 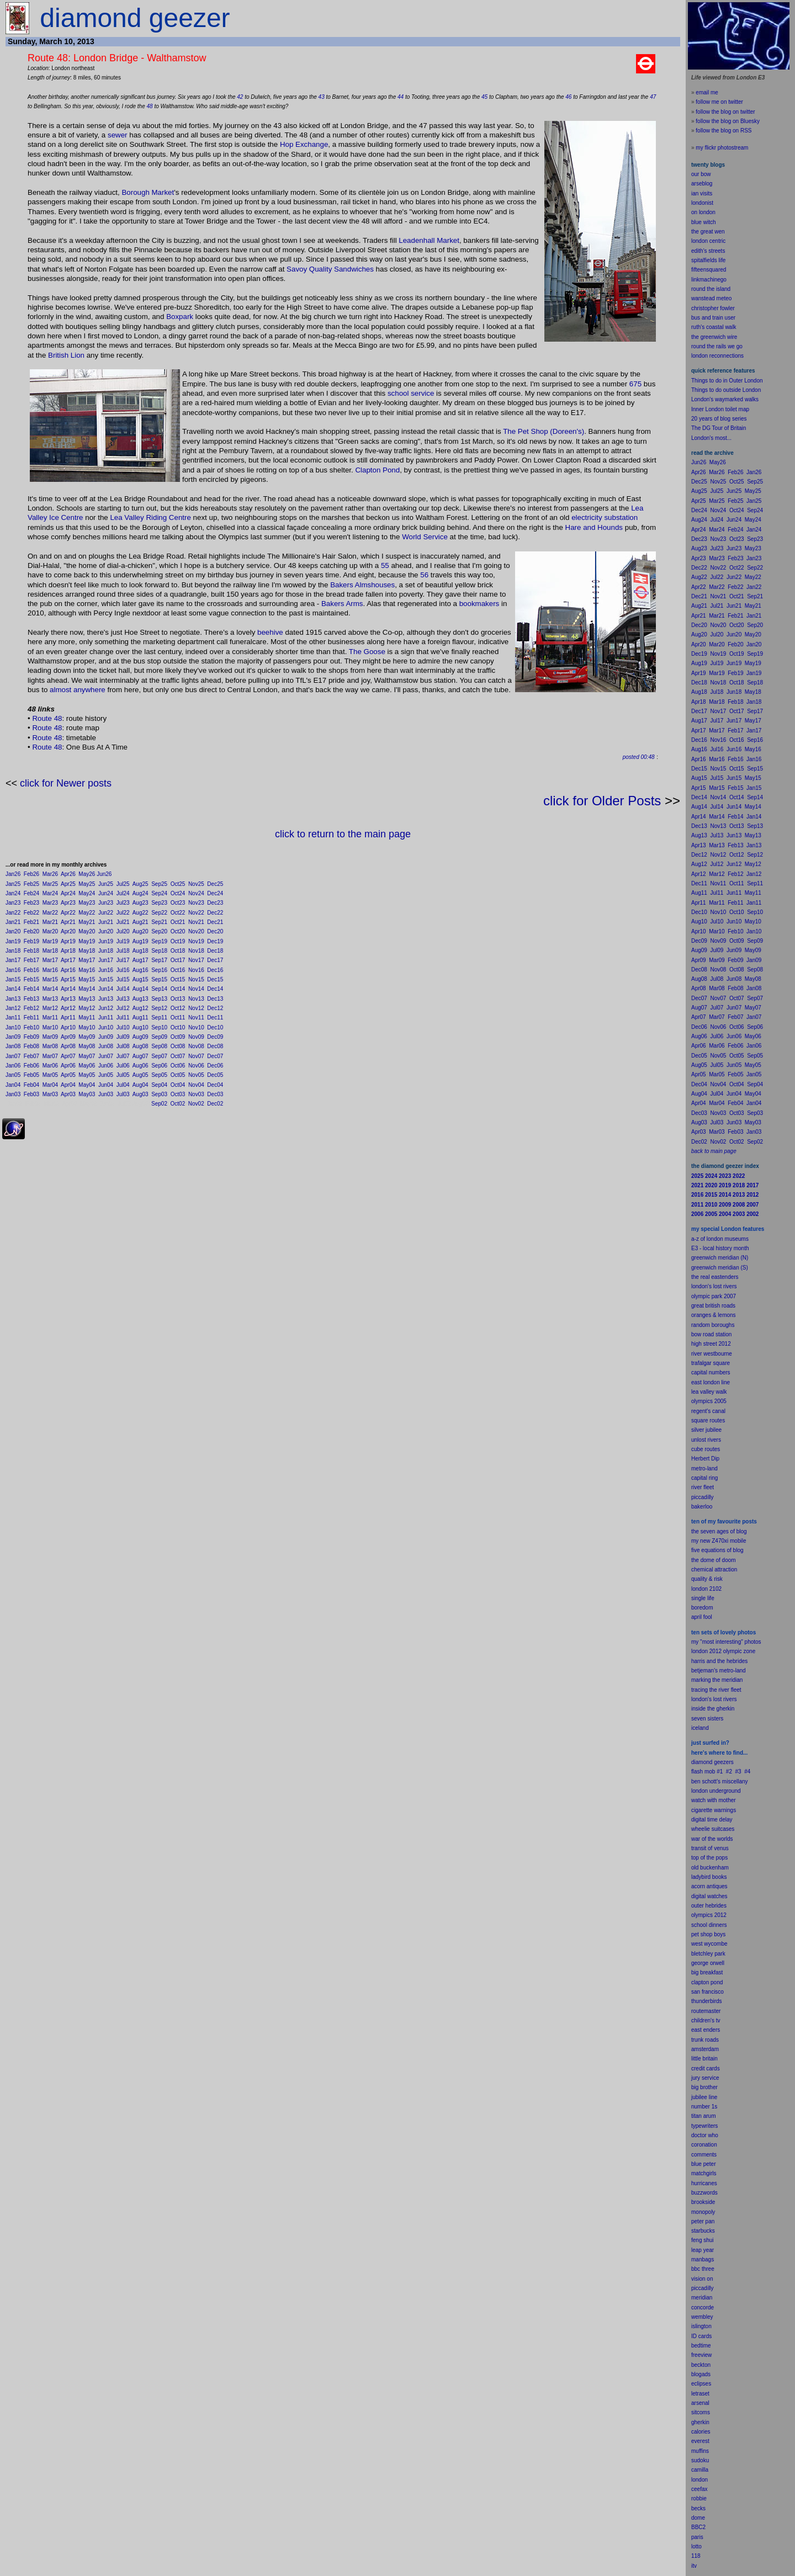 I want to click on Oct14, so click(x=178, y=989).